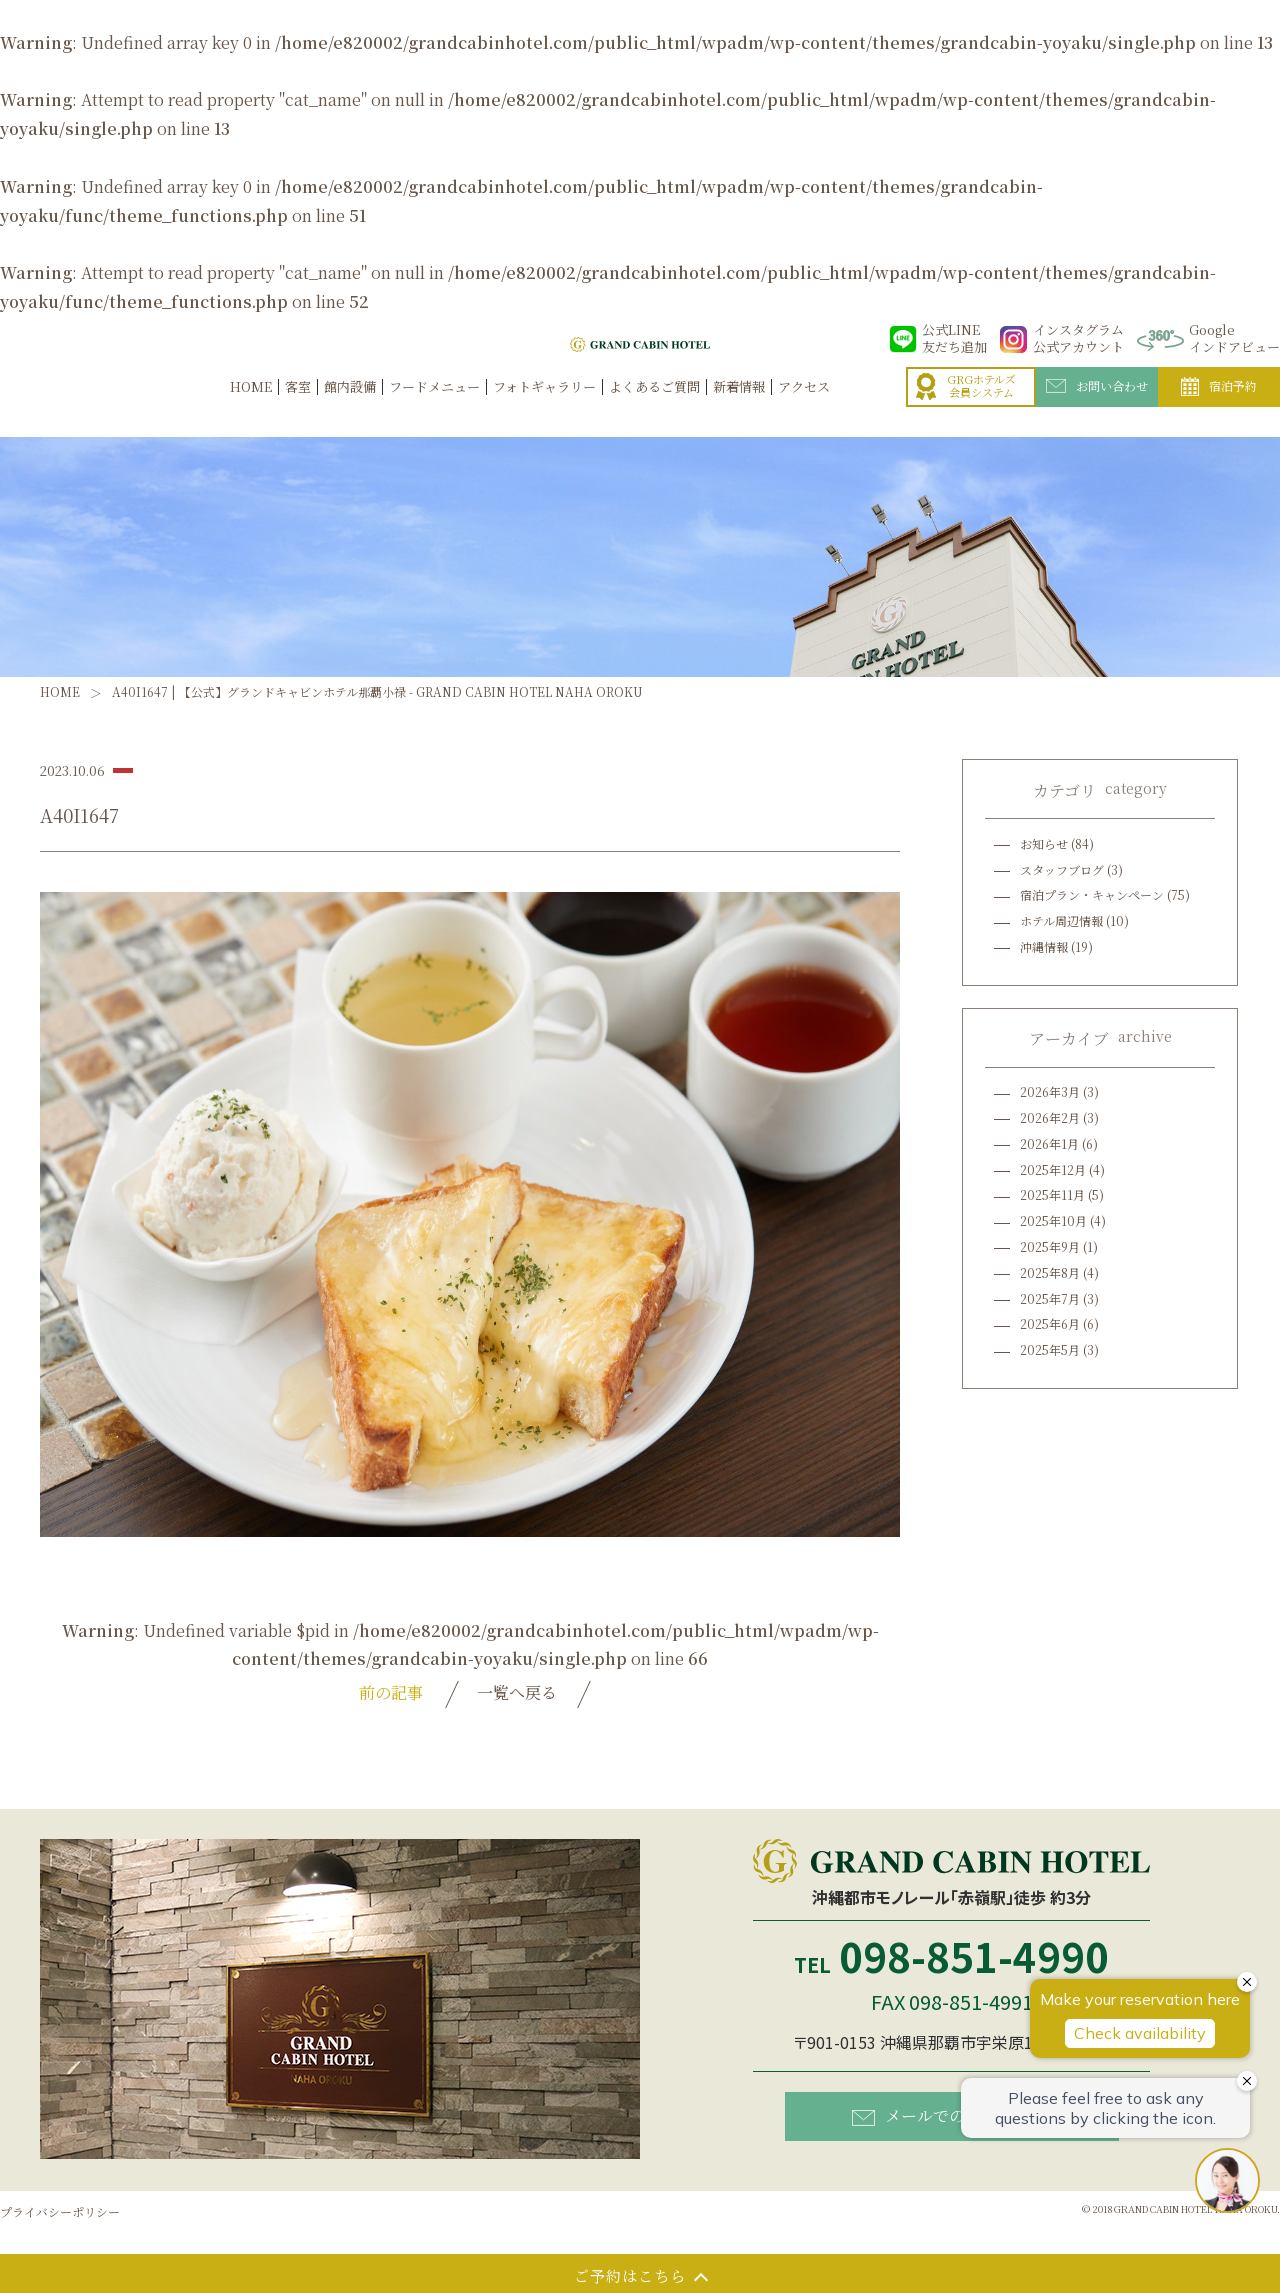  What do you see at coordinates (966, 407) in the screenshot?
I see `GRGホテルズ会員システム` at bounding box center [966, 407].